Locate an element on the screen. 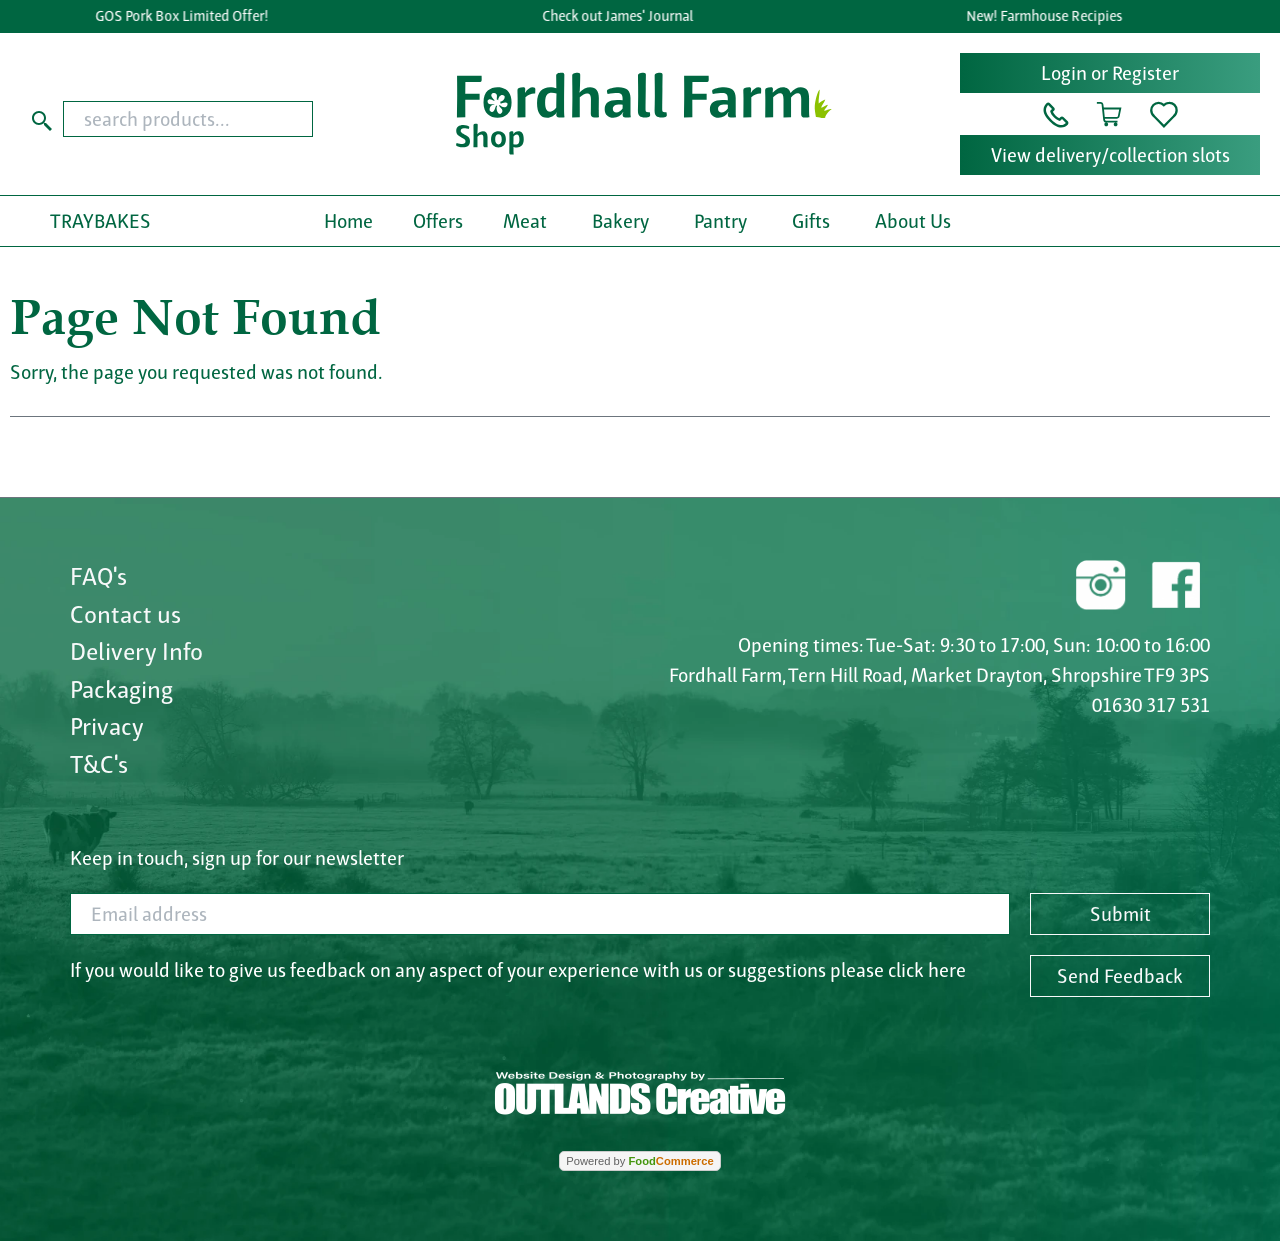 Image resolution: width=1280 pixels, height=1241 pixels. Delivery Info is located at coordinates (136, 651).